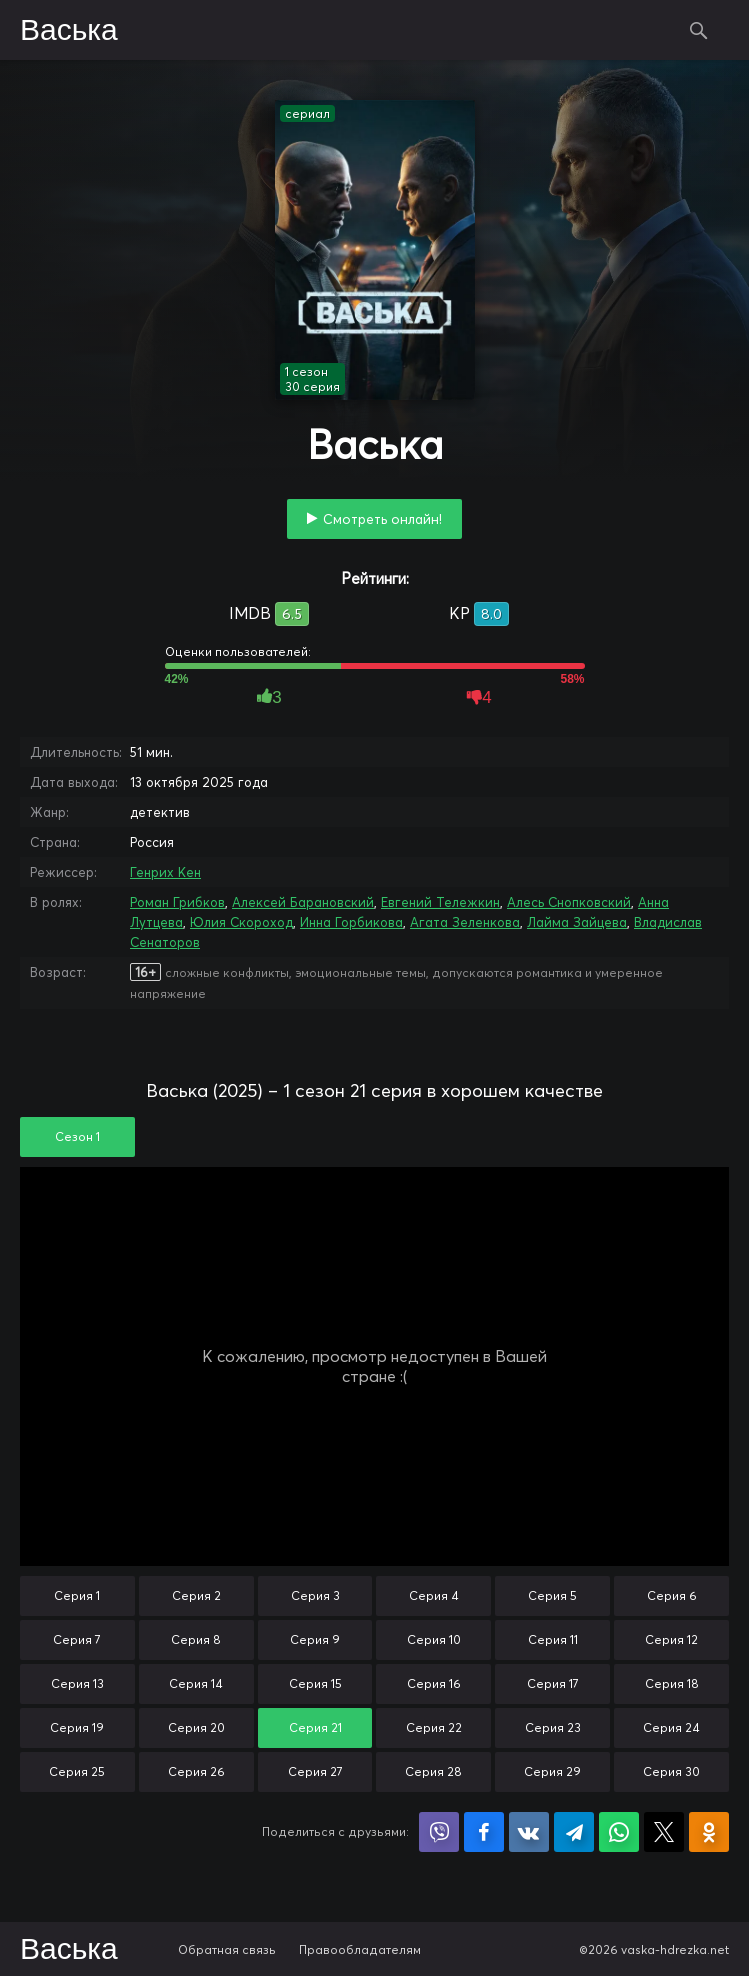 The height and width of the screenshot is (1976, 749). Describe the element at coordinates (434, 1595) in the screenshot. I see `Серия 4` at that location.